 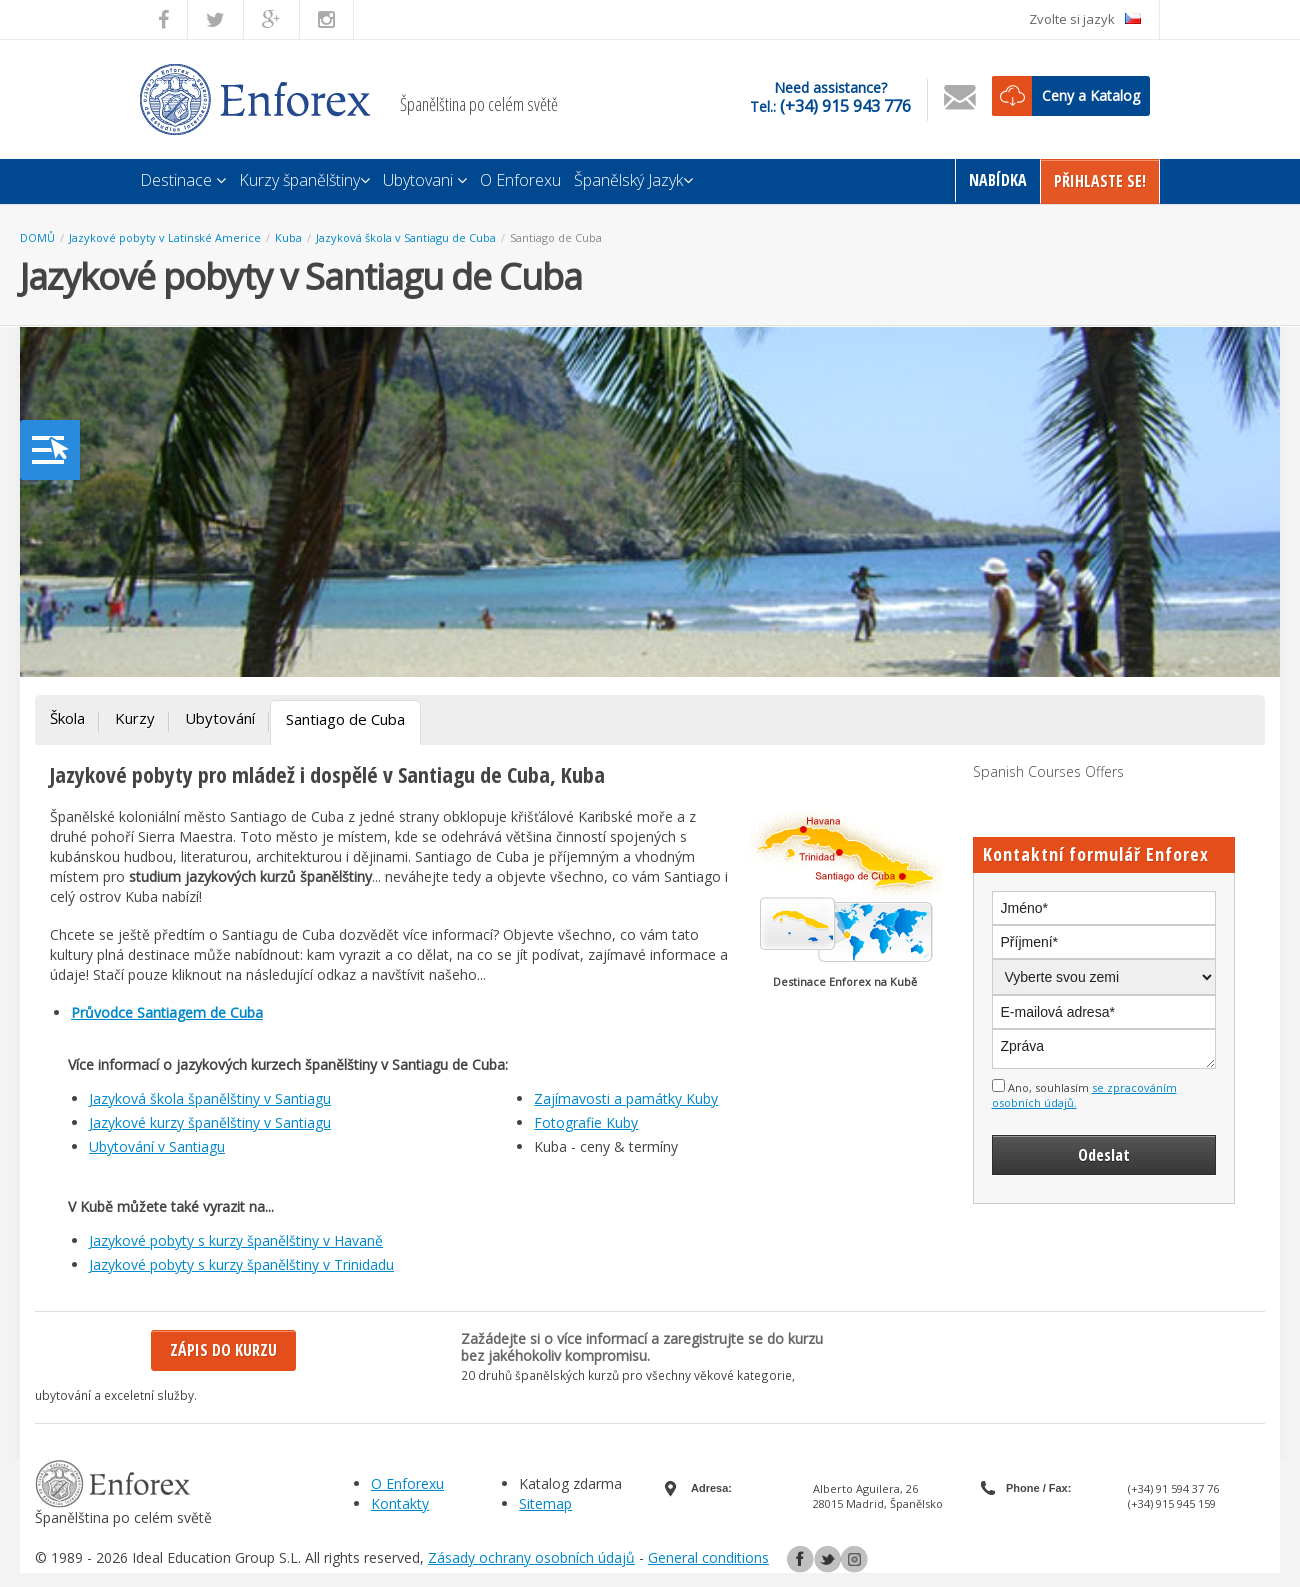 I want to click on Kuba, so click(x=288, y=237).